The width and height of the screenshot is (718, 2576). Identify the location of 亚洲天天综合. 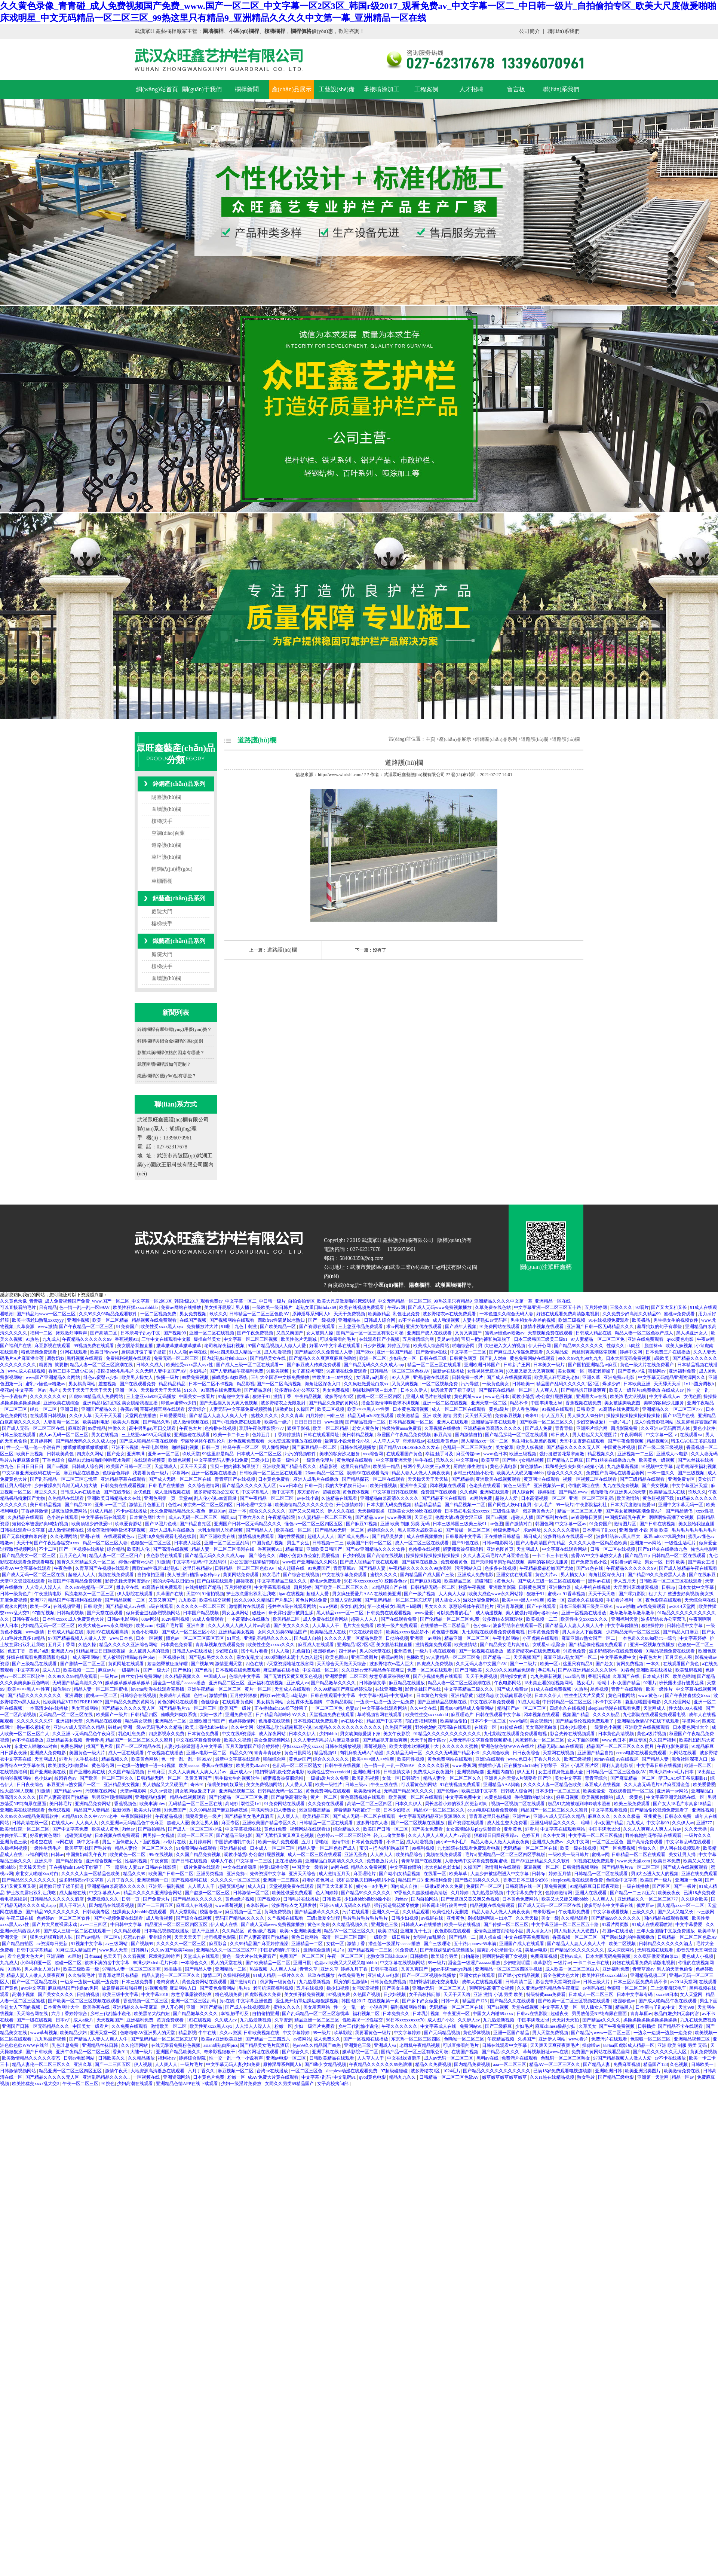
(303, 1873).